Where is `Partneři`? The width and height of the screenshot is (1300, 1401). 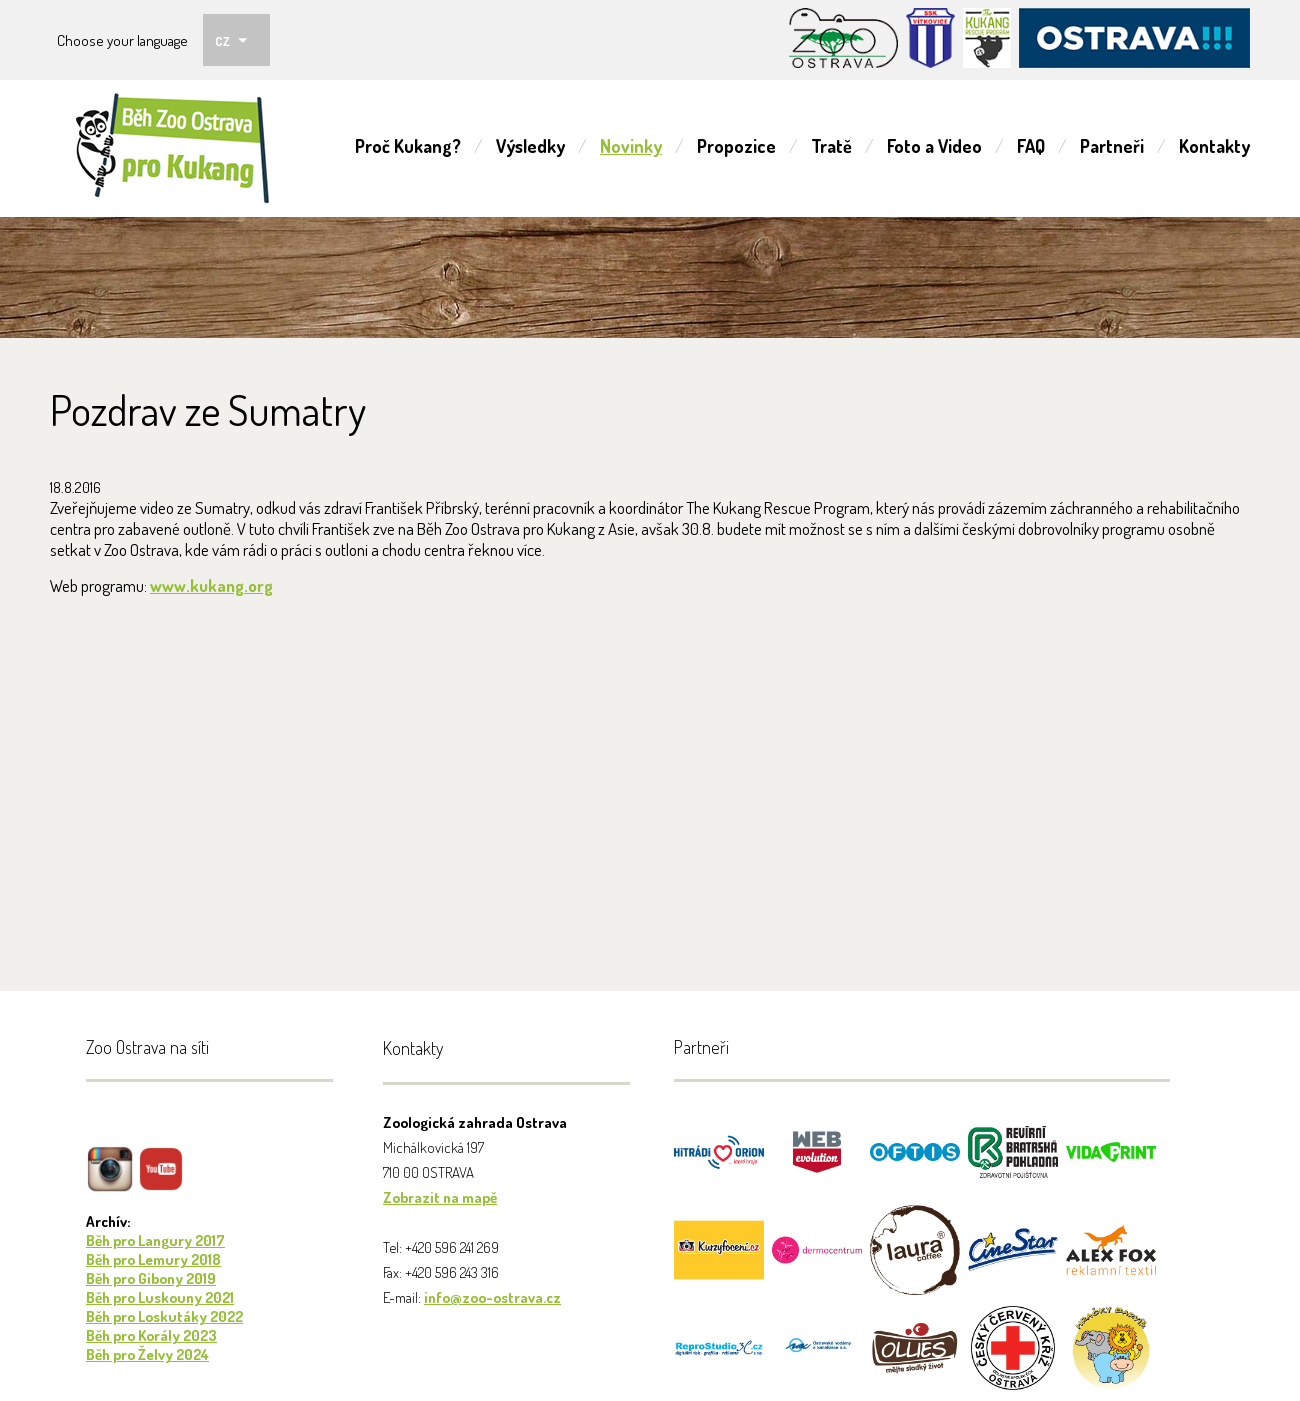
Partneři is located at coordinates (1112, 146).